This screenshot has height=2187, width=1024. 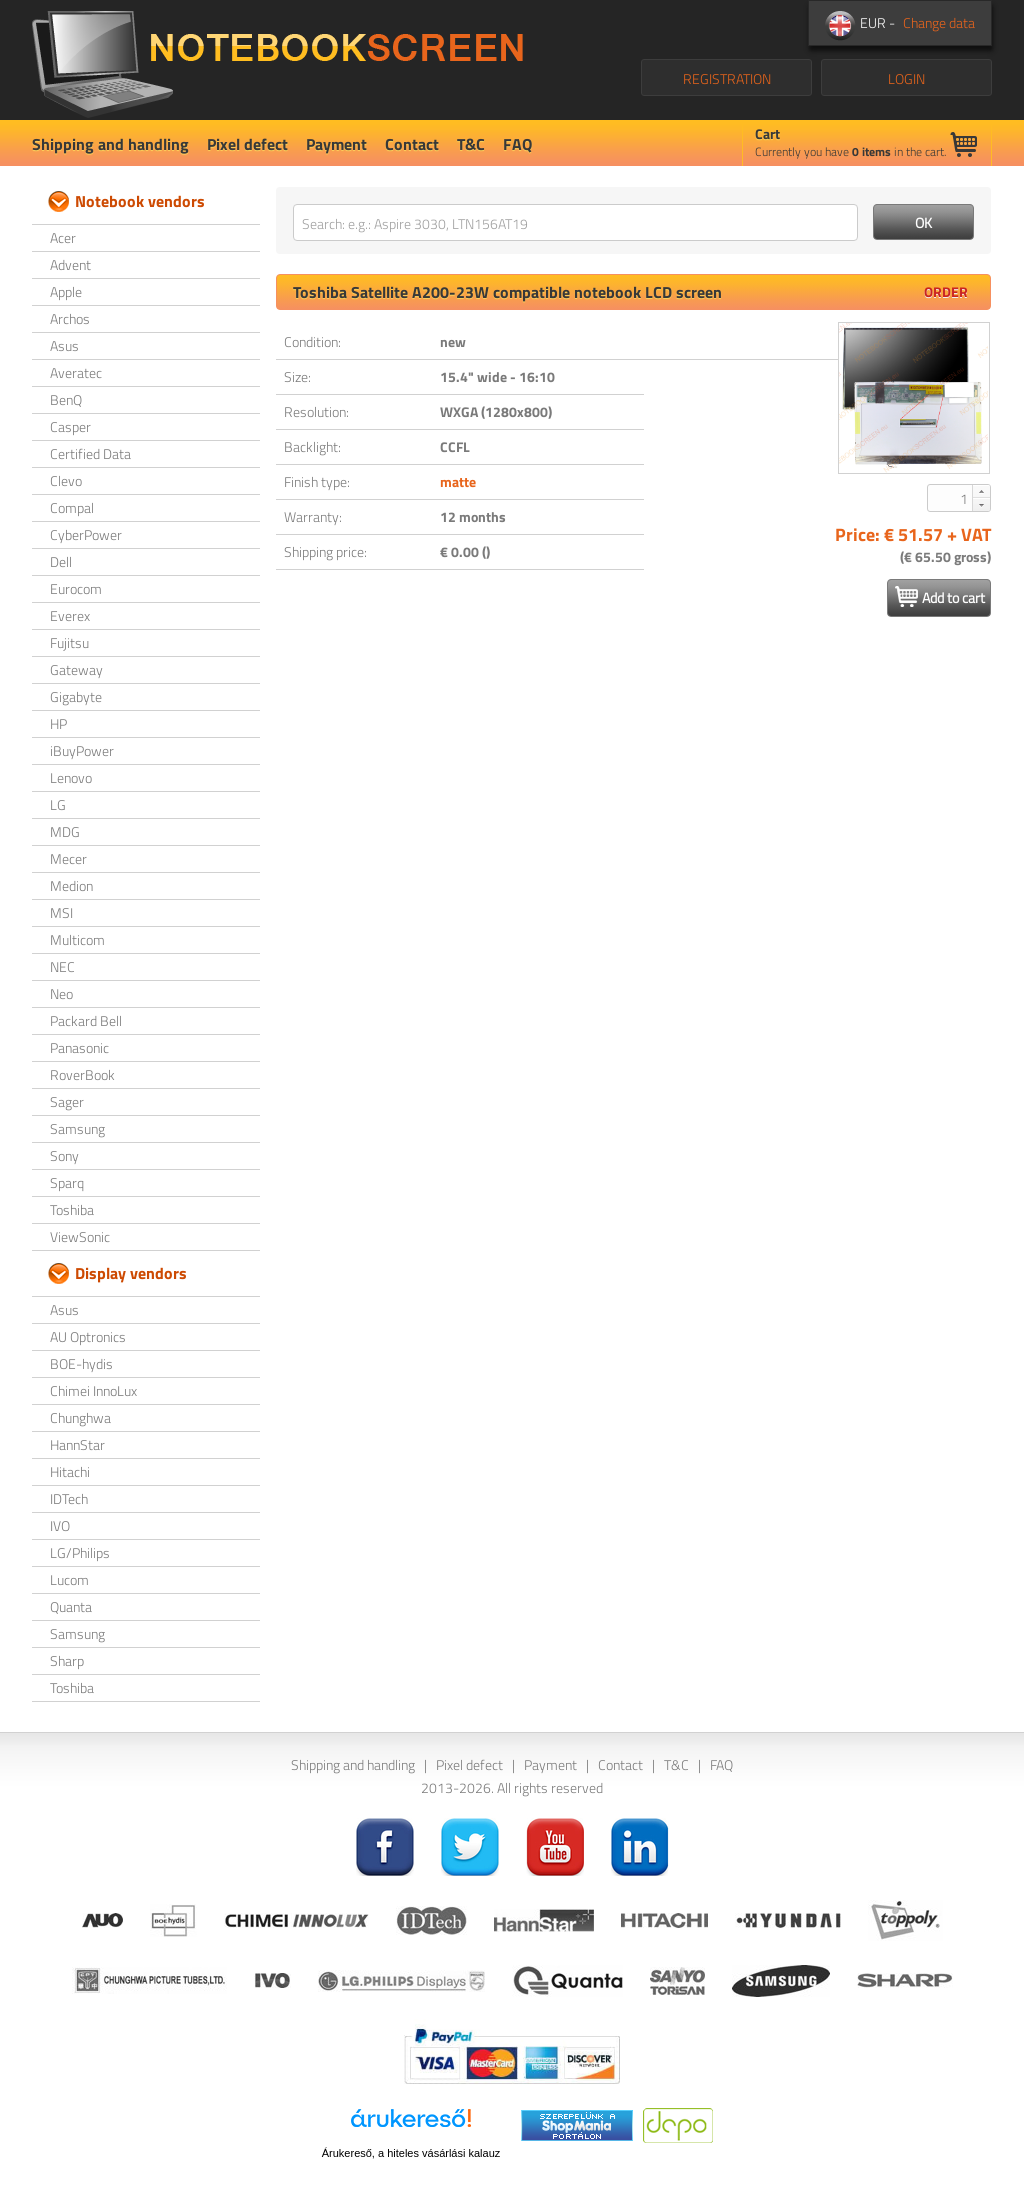 What do you see at coordinates (70, 615) in the screenshot?
I see `Everex` at bounding box center [70, 615].